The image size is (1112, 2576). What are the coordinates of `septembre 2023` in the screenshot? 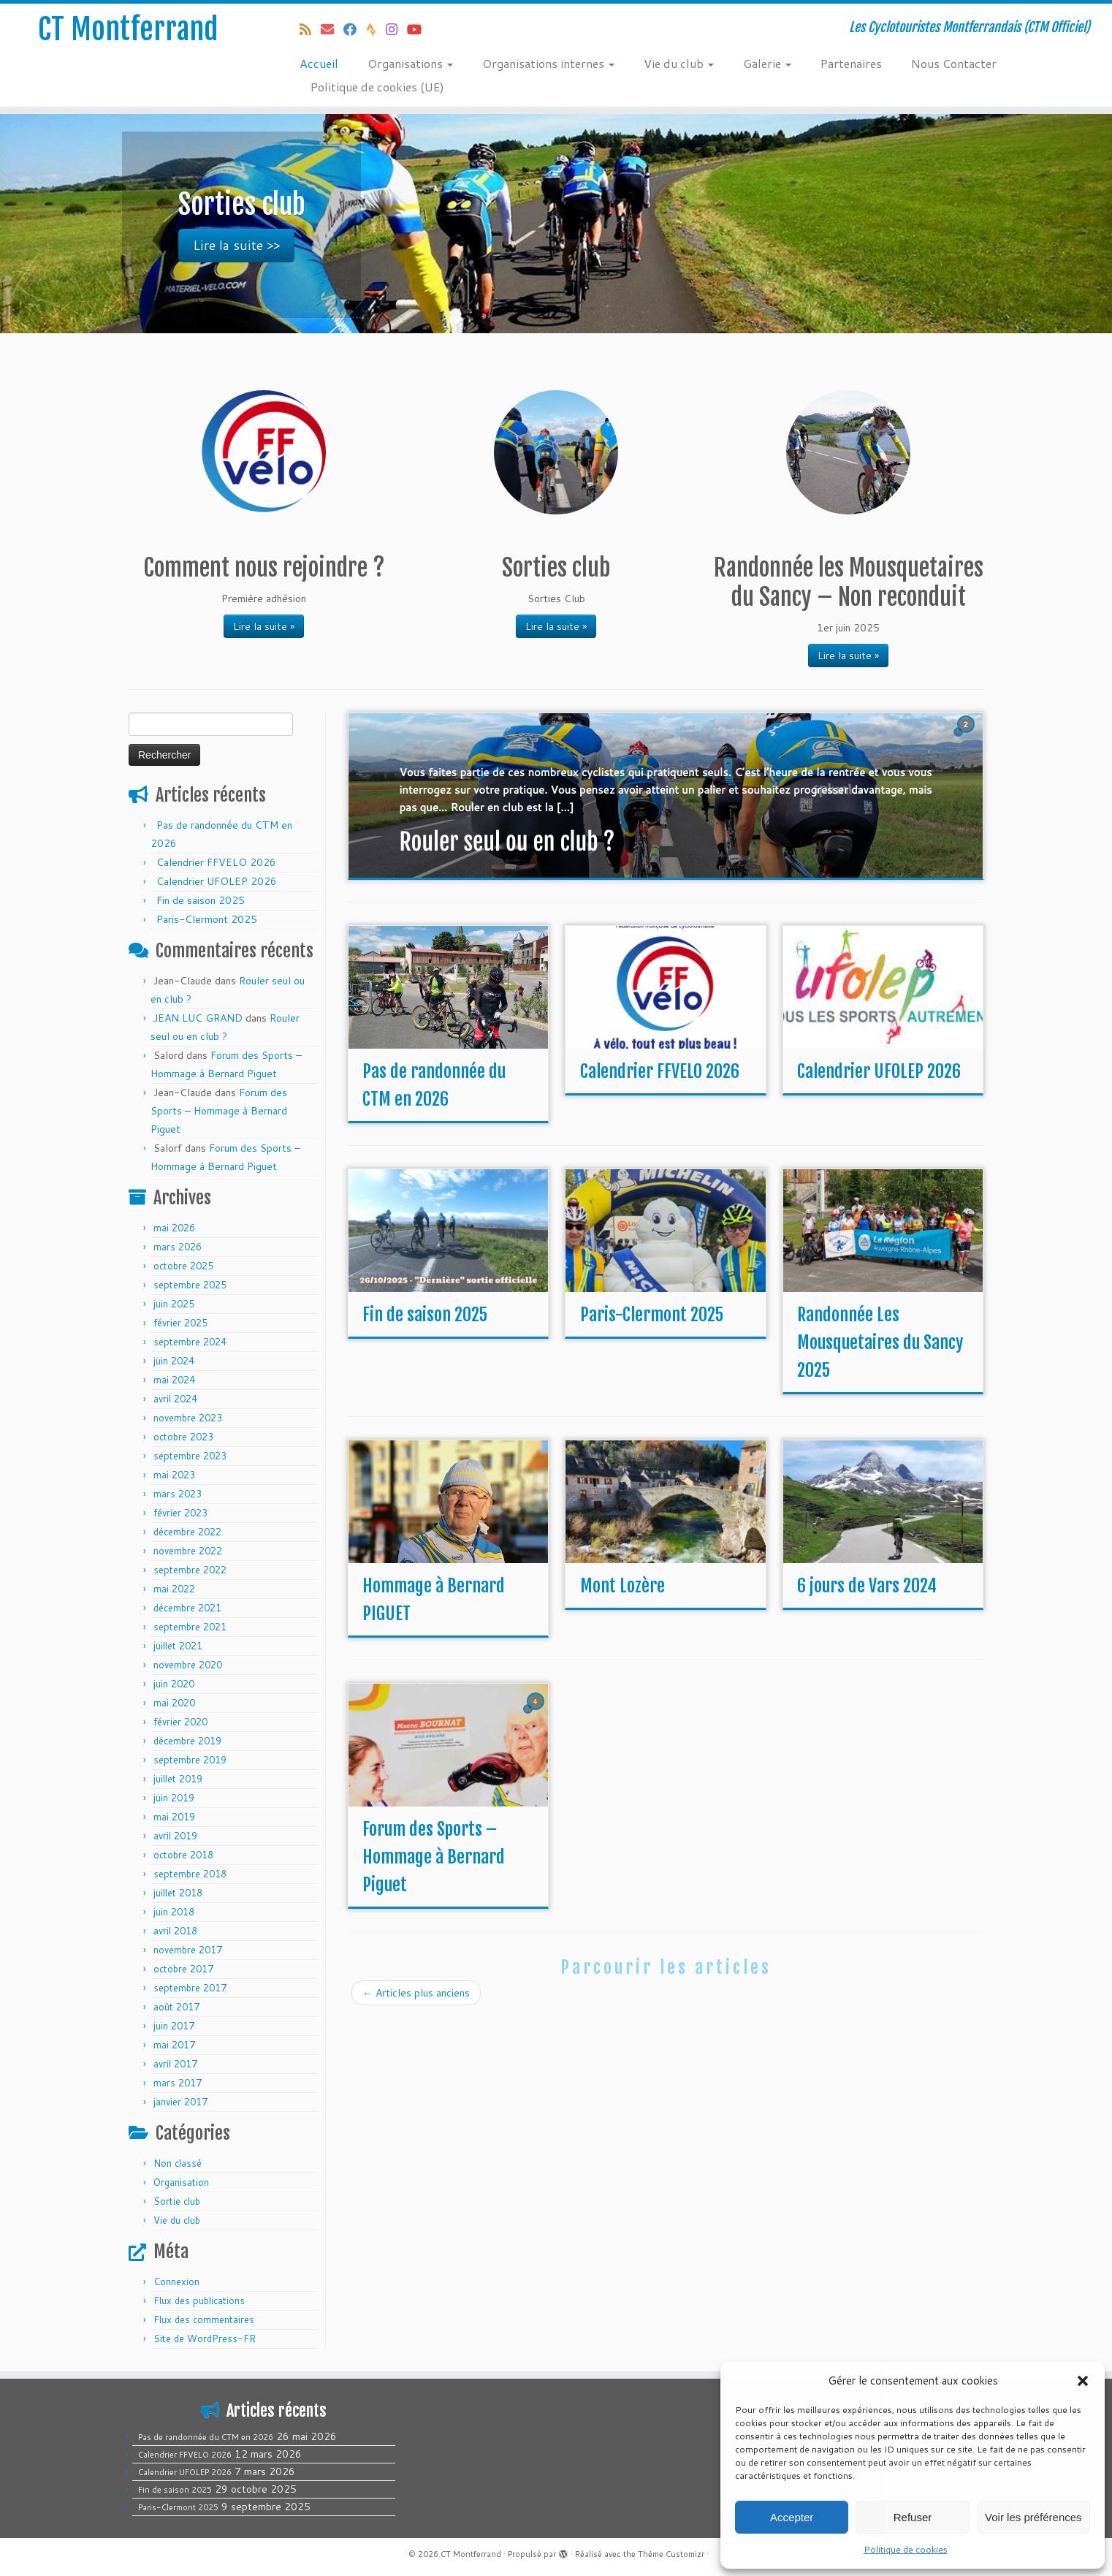 It's located at (189, 1455).